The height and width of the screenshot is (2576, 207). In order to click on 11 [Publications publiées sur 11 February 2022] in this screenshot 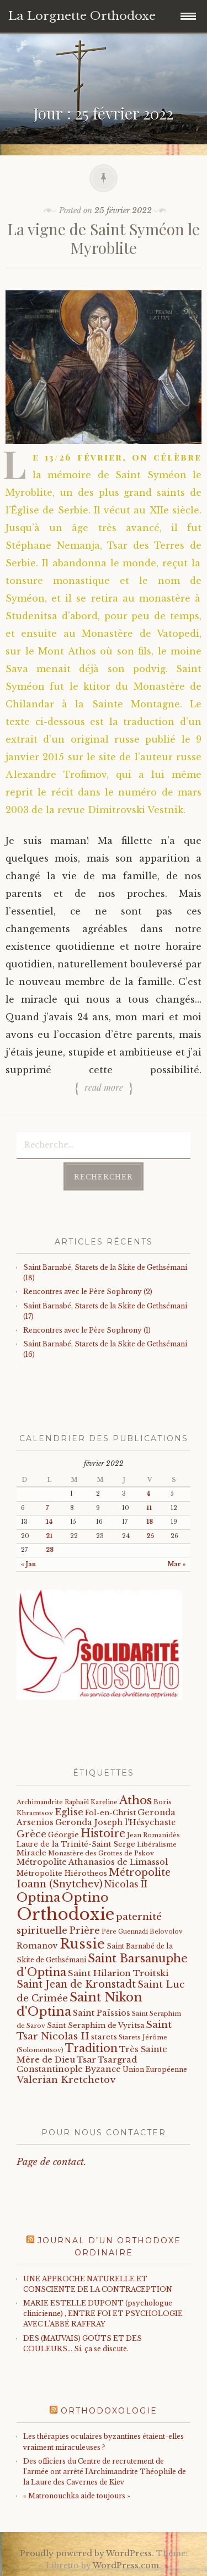, I will do `click(149, 1508)`.